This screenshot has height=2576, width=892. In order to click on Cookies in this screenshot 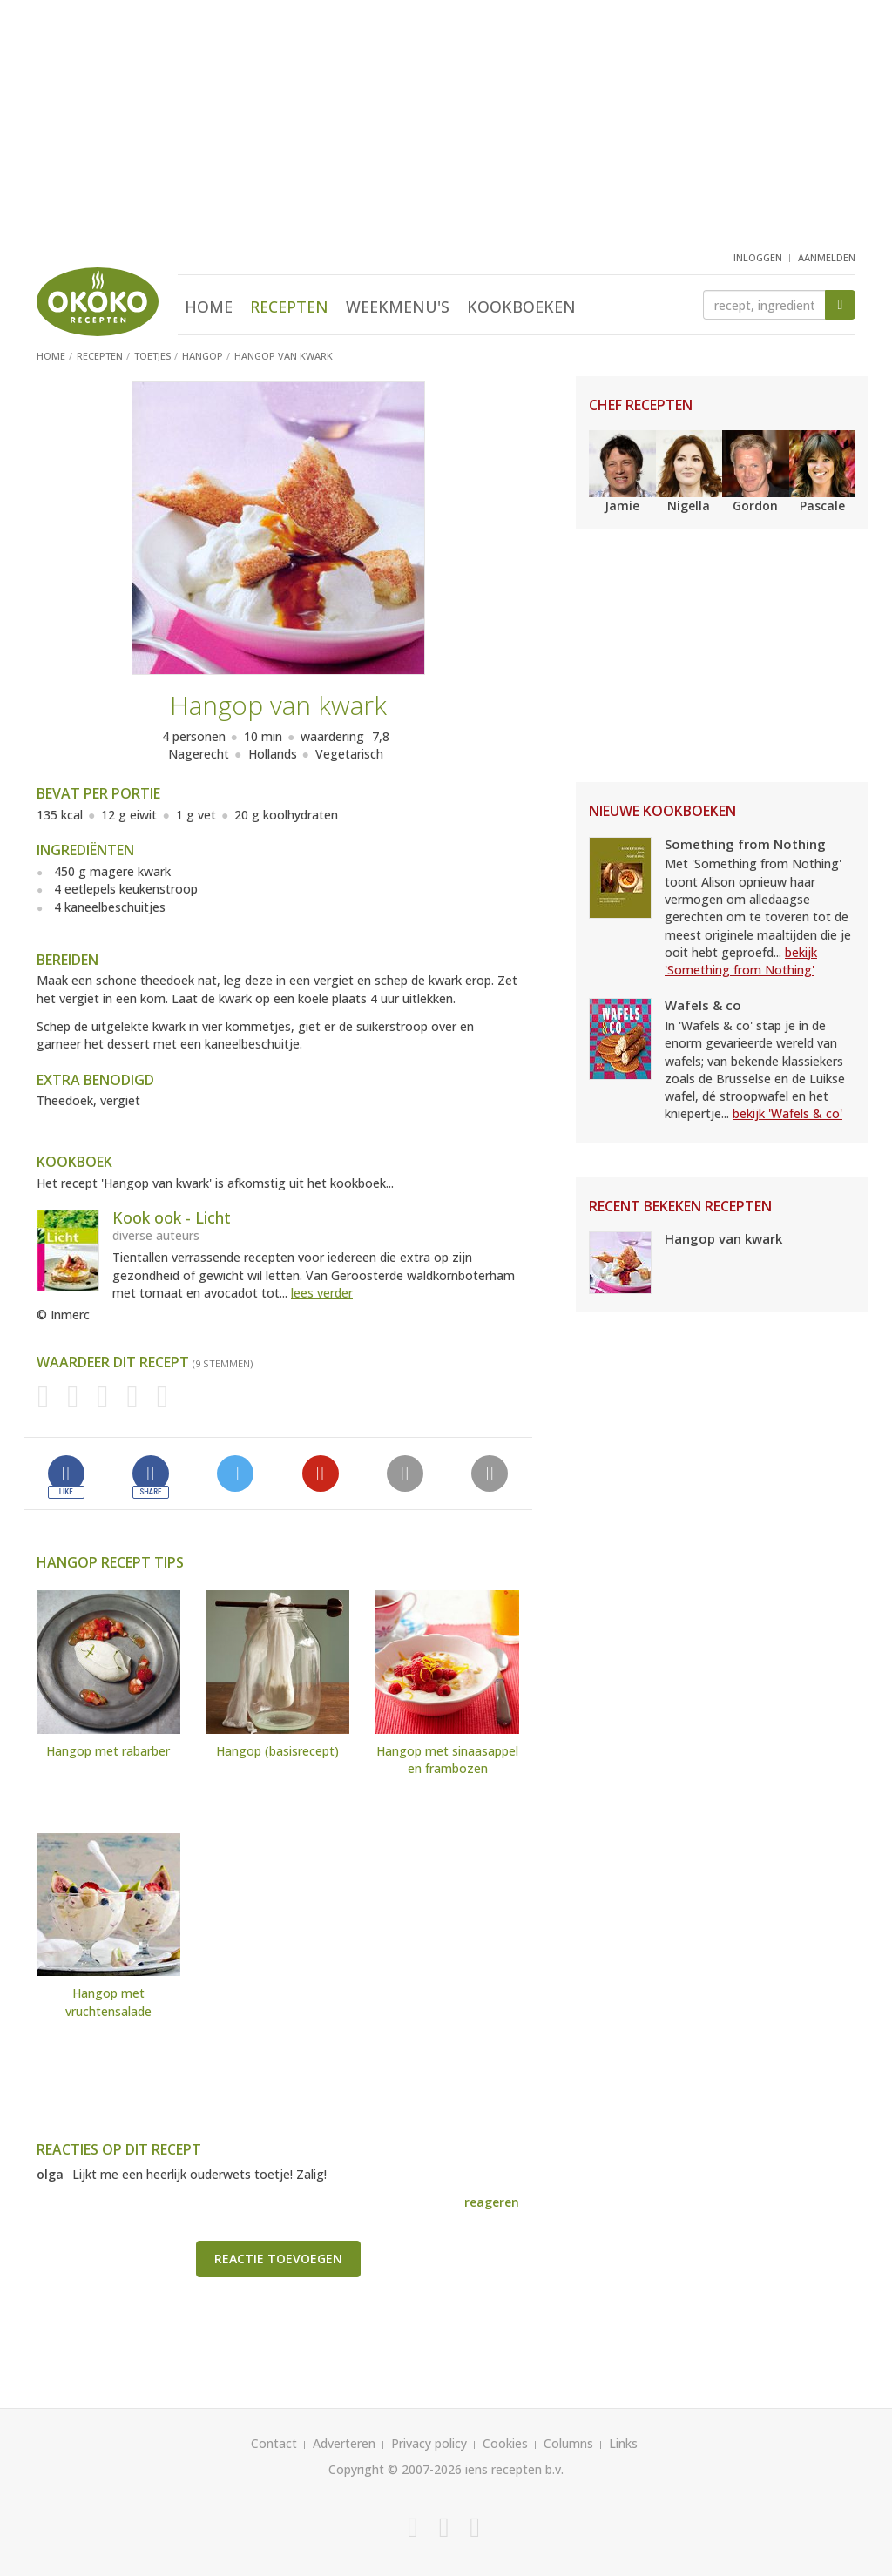, I will do `click(505, 2443)`.